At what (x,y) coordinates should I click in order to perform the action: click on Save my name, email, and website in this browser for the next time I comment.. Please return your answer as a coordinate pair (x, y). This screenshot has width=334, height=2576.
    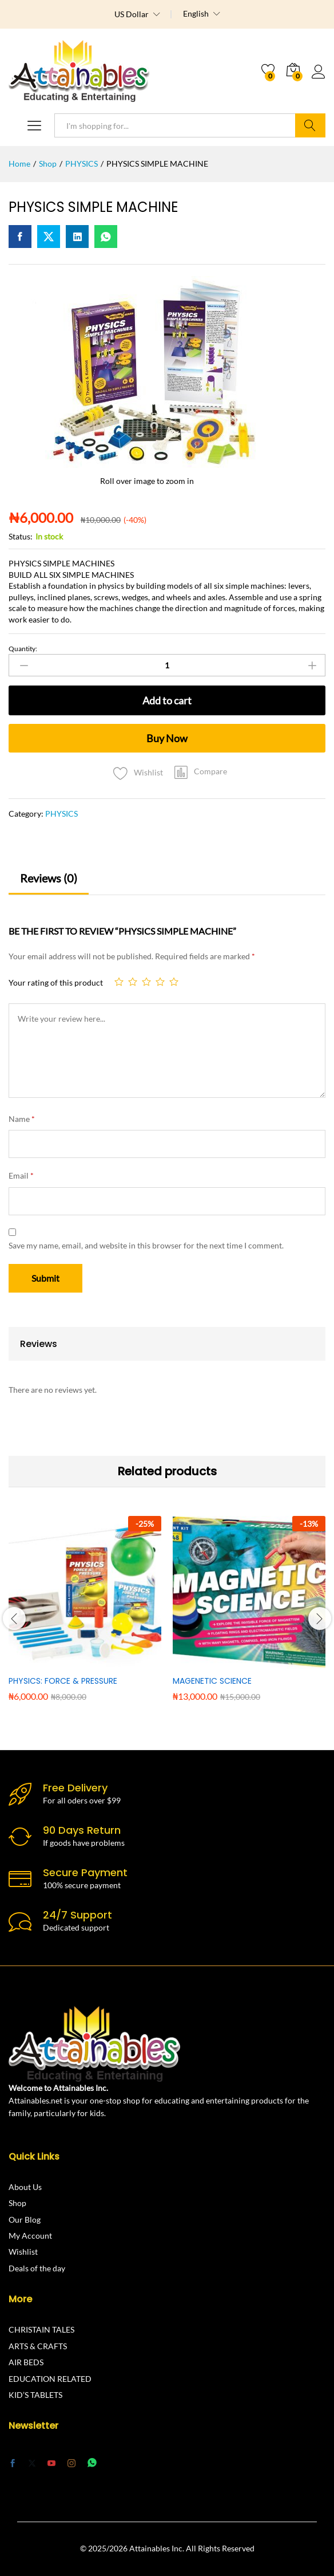
    Looking at the image, I should click on (146, 1245).